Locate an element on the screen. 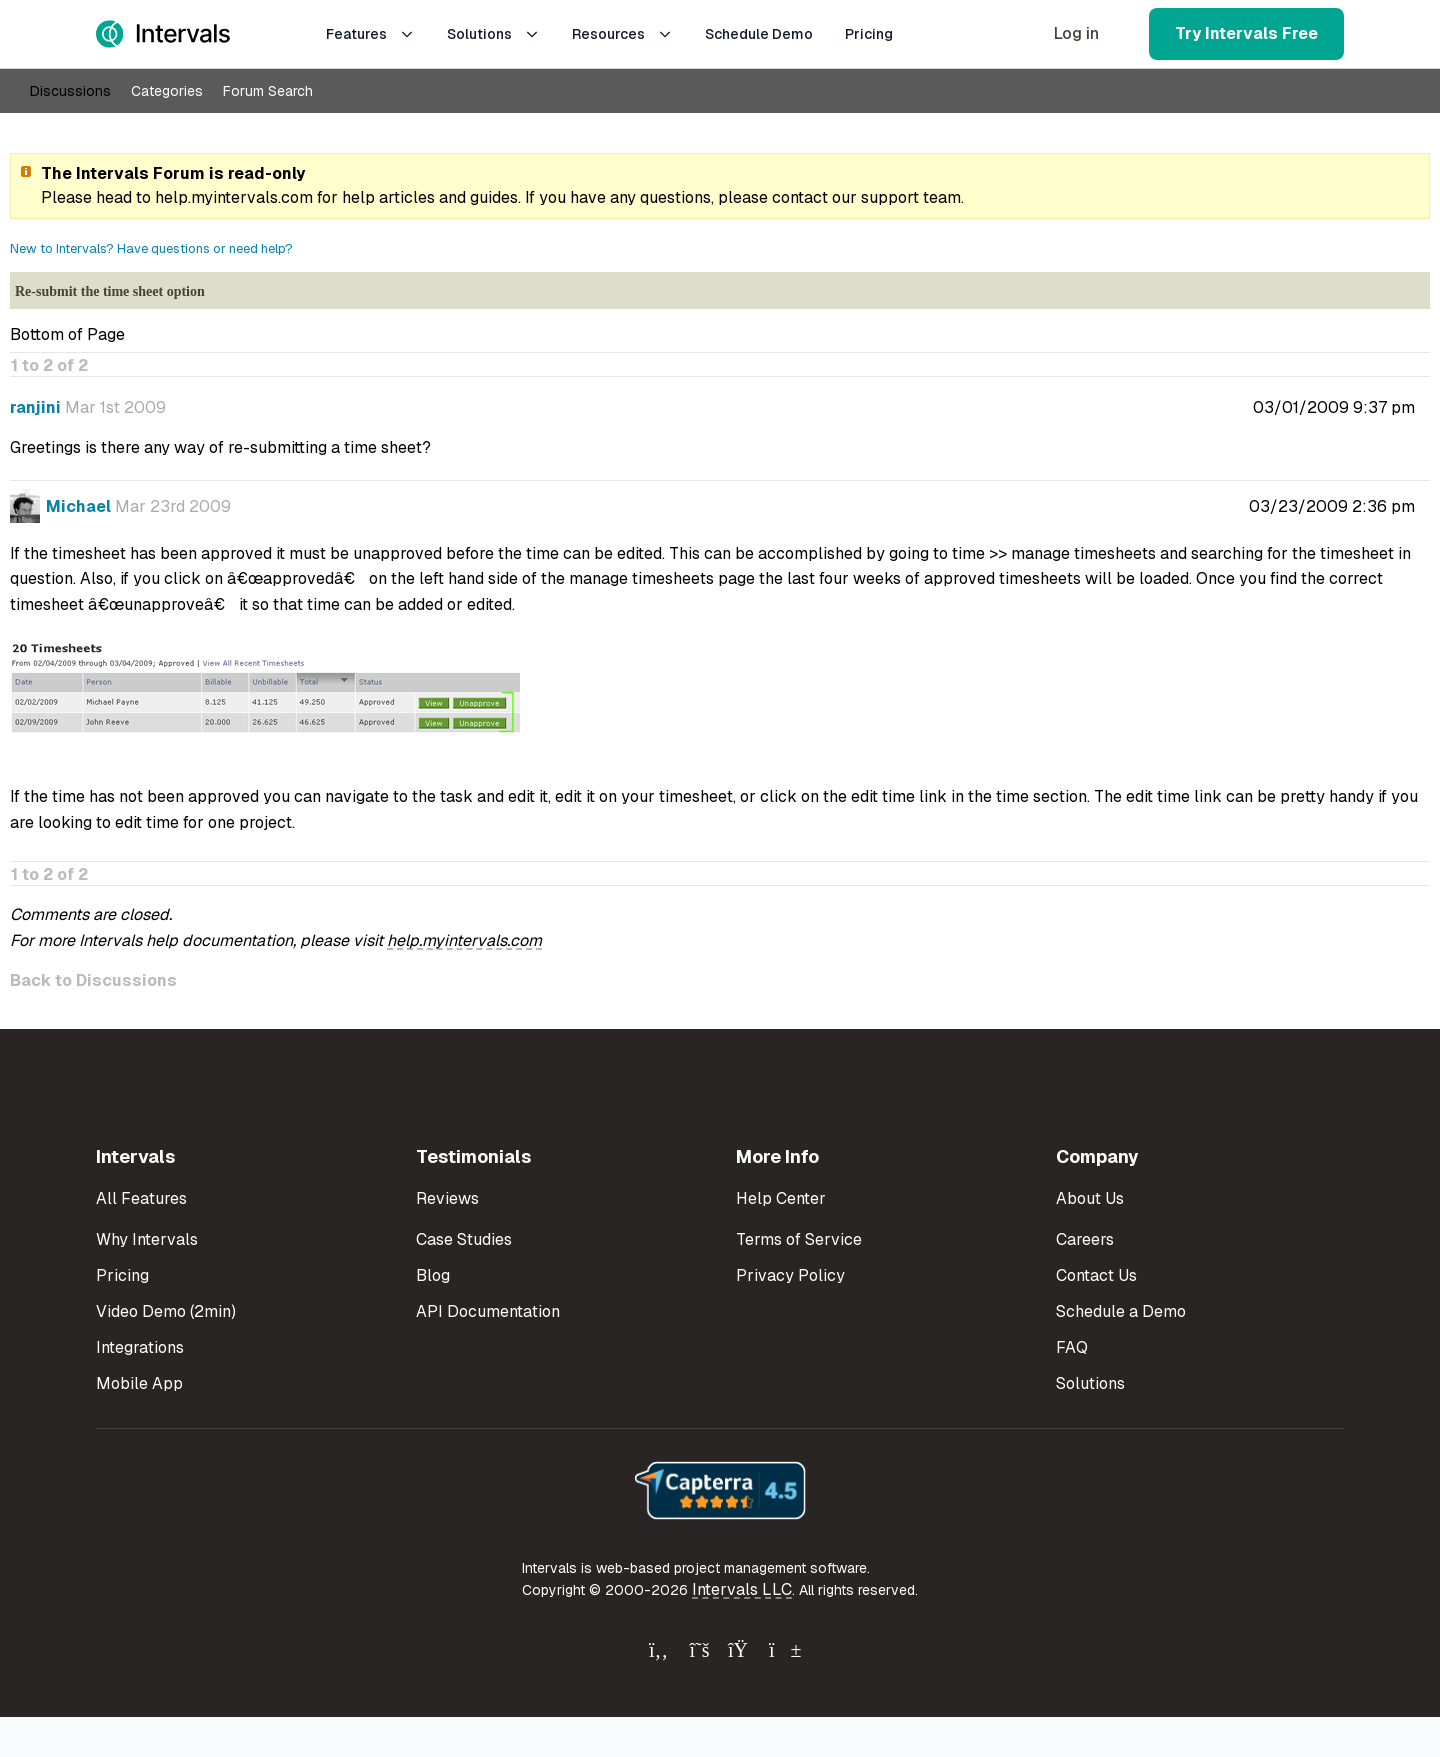 The height and width of the screenshot is (1757, 1440). Privacy Policy is located at coordinates (790, 1275).